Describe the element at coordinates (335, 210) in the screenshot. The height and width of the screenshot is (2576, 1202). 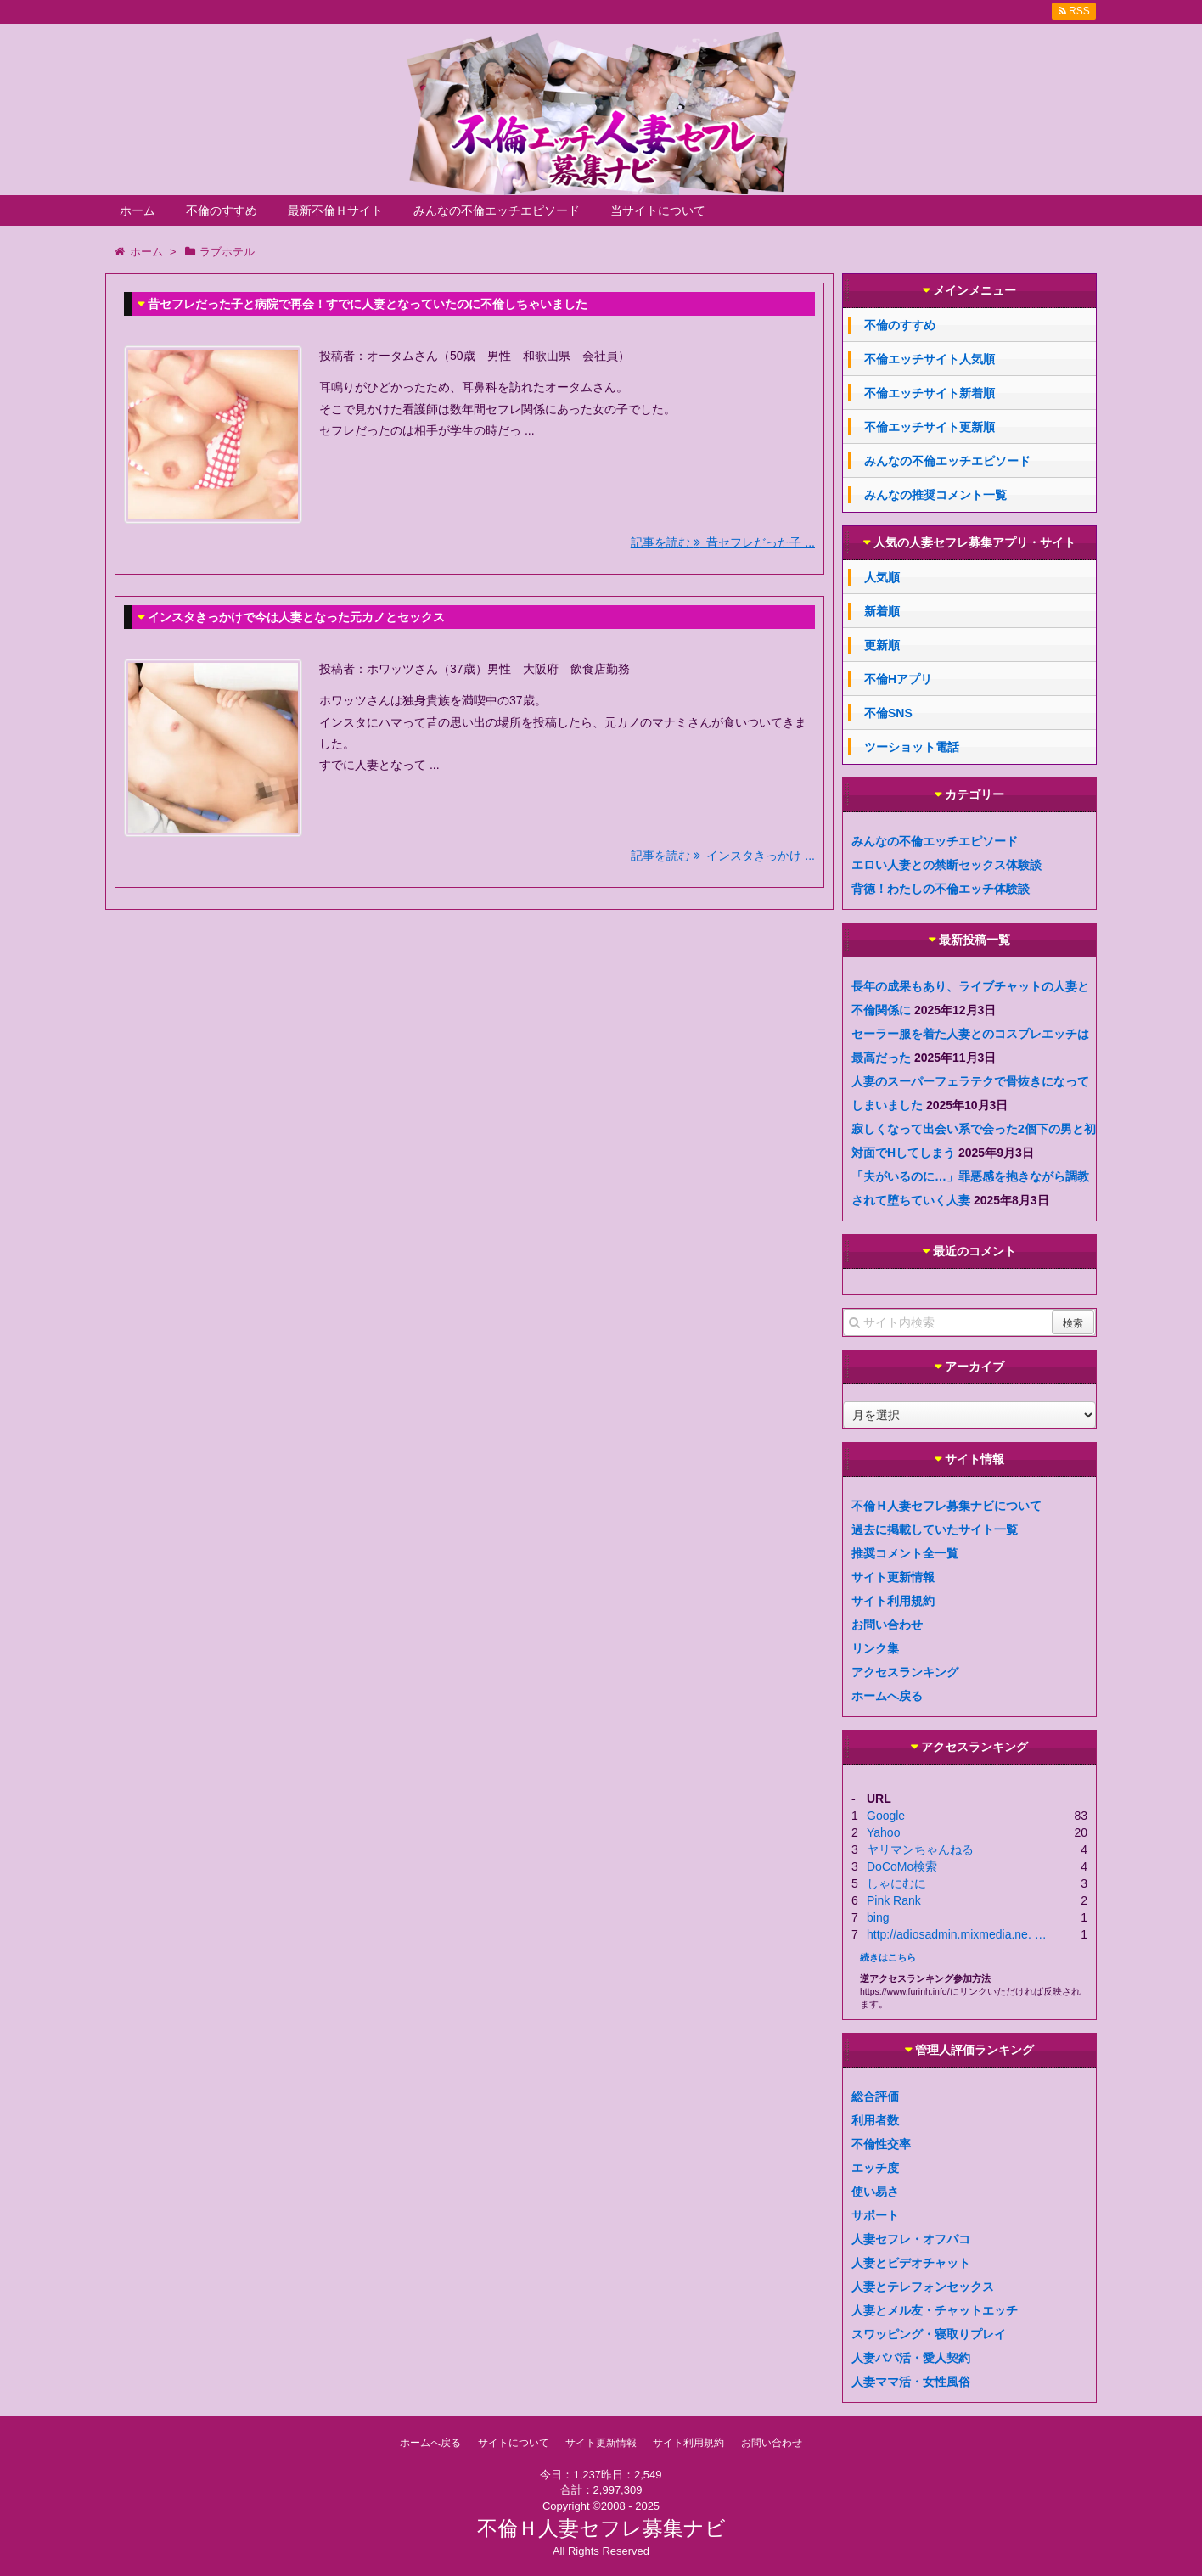
I see `最新不倫Ｈサイト` at that location.